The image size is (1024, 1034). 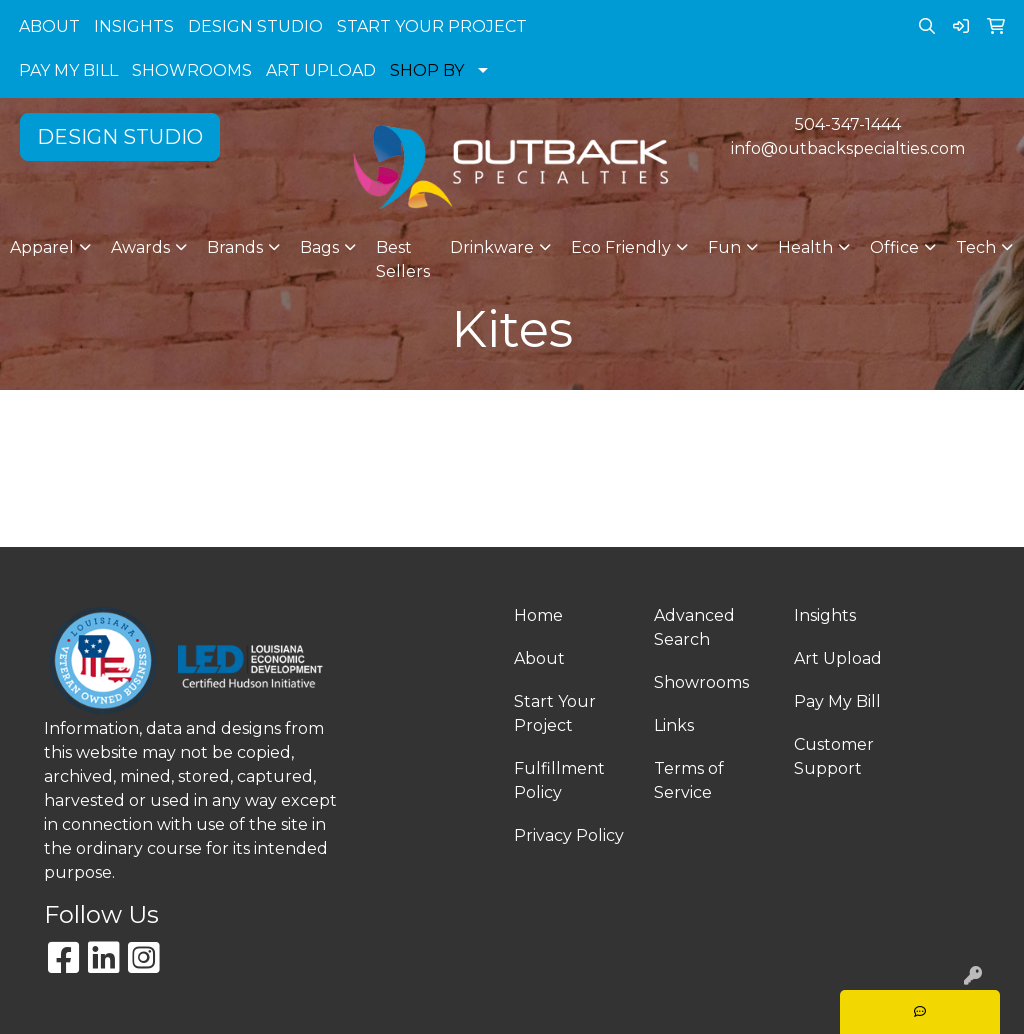 What do you see at coordinates (834, 756) in the screenshot?
I see `Customer Support` at bounding box center [834, 756].